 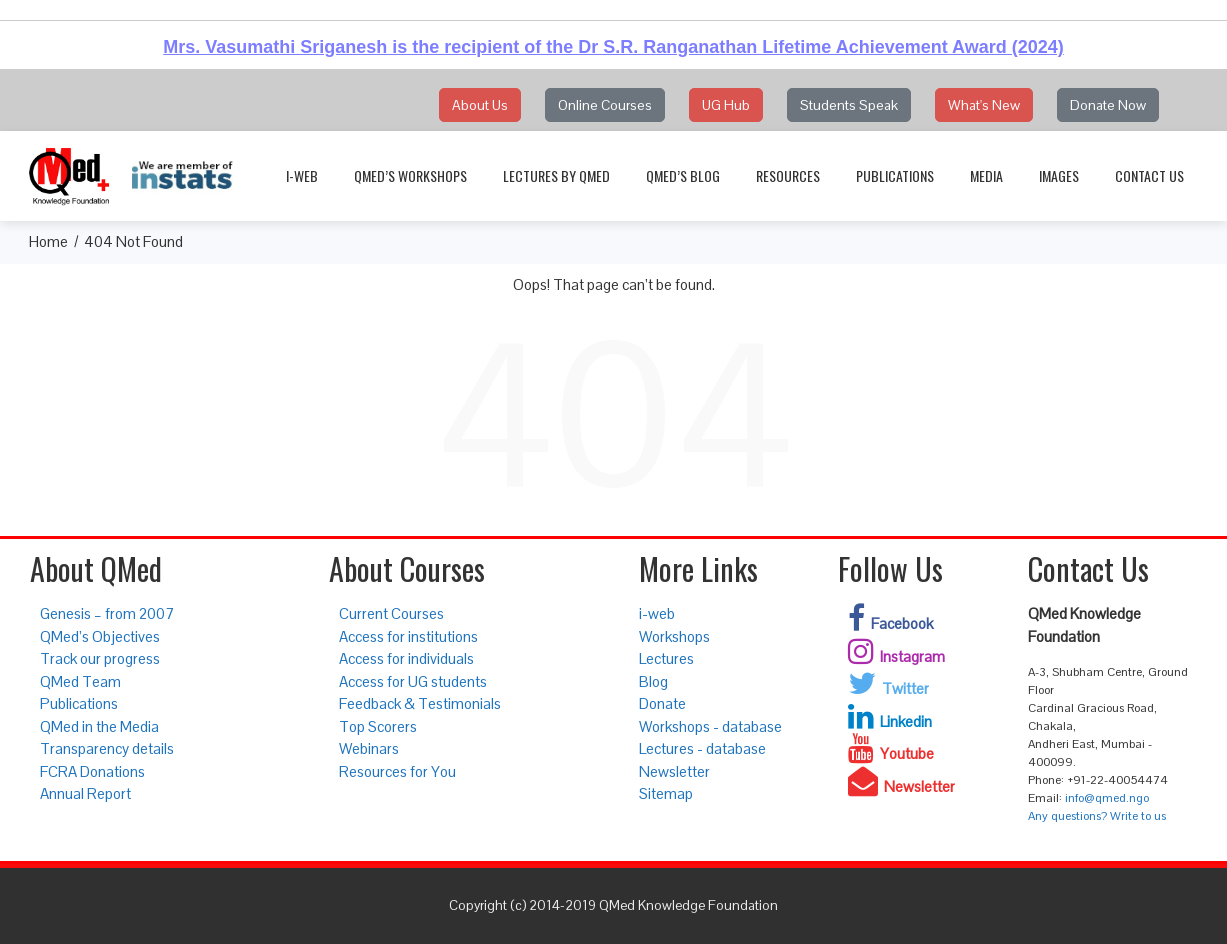 I want to click on Access for institutions, so click(x=408, y=636).